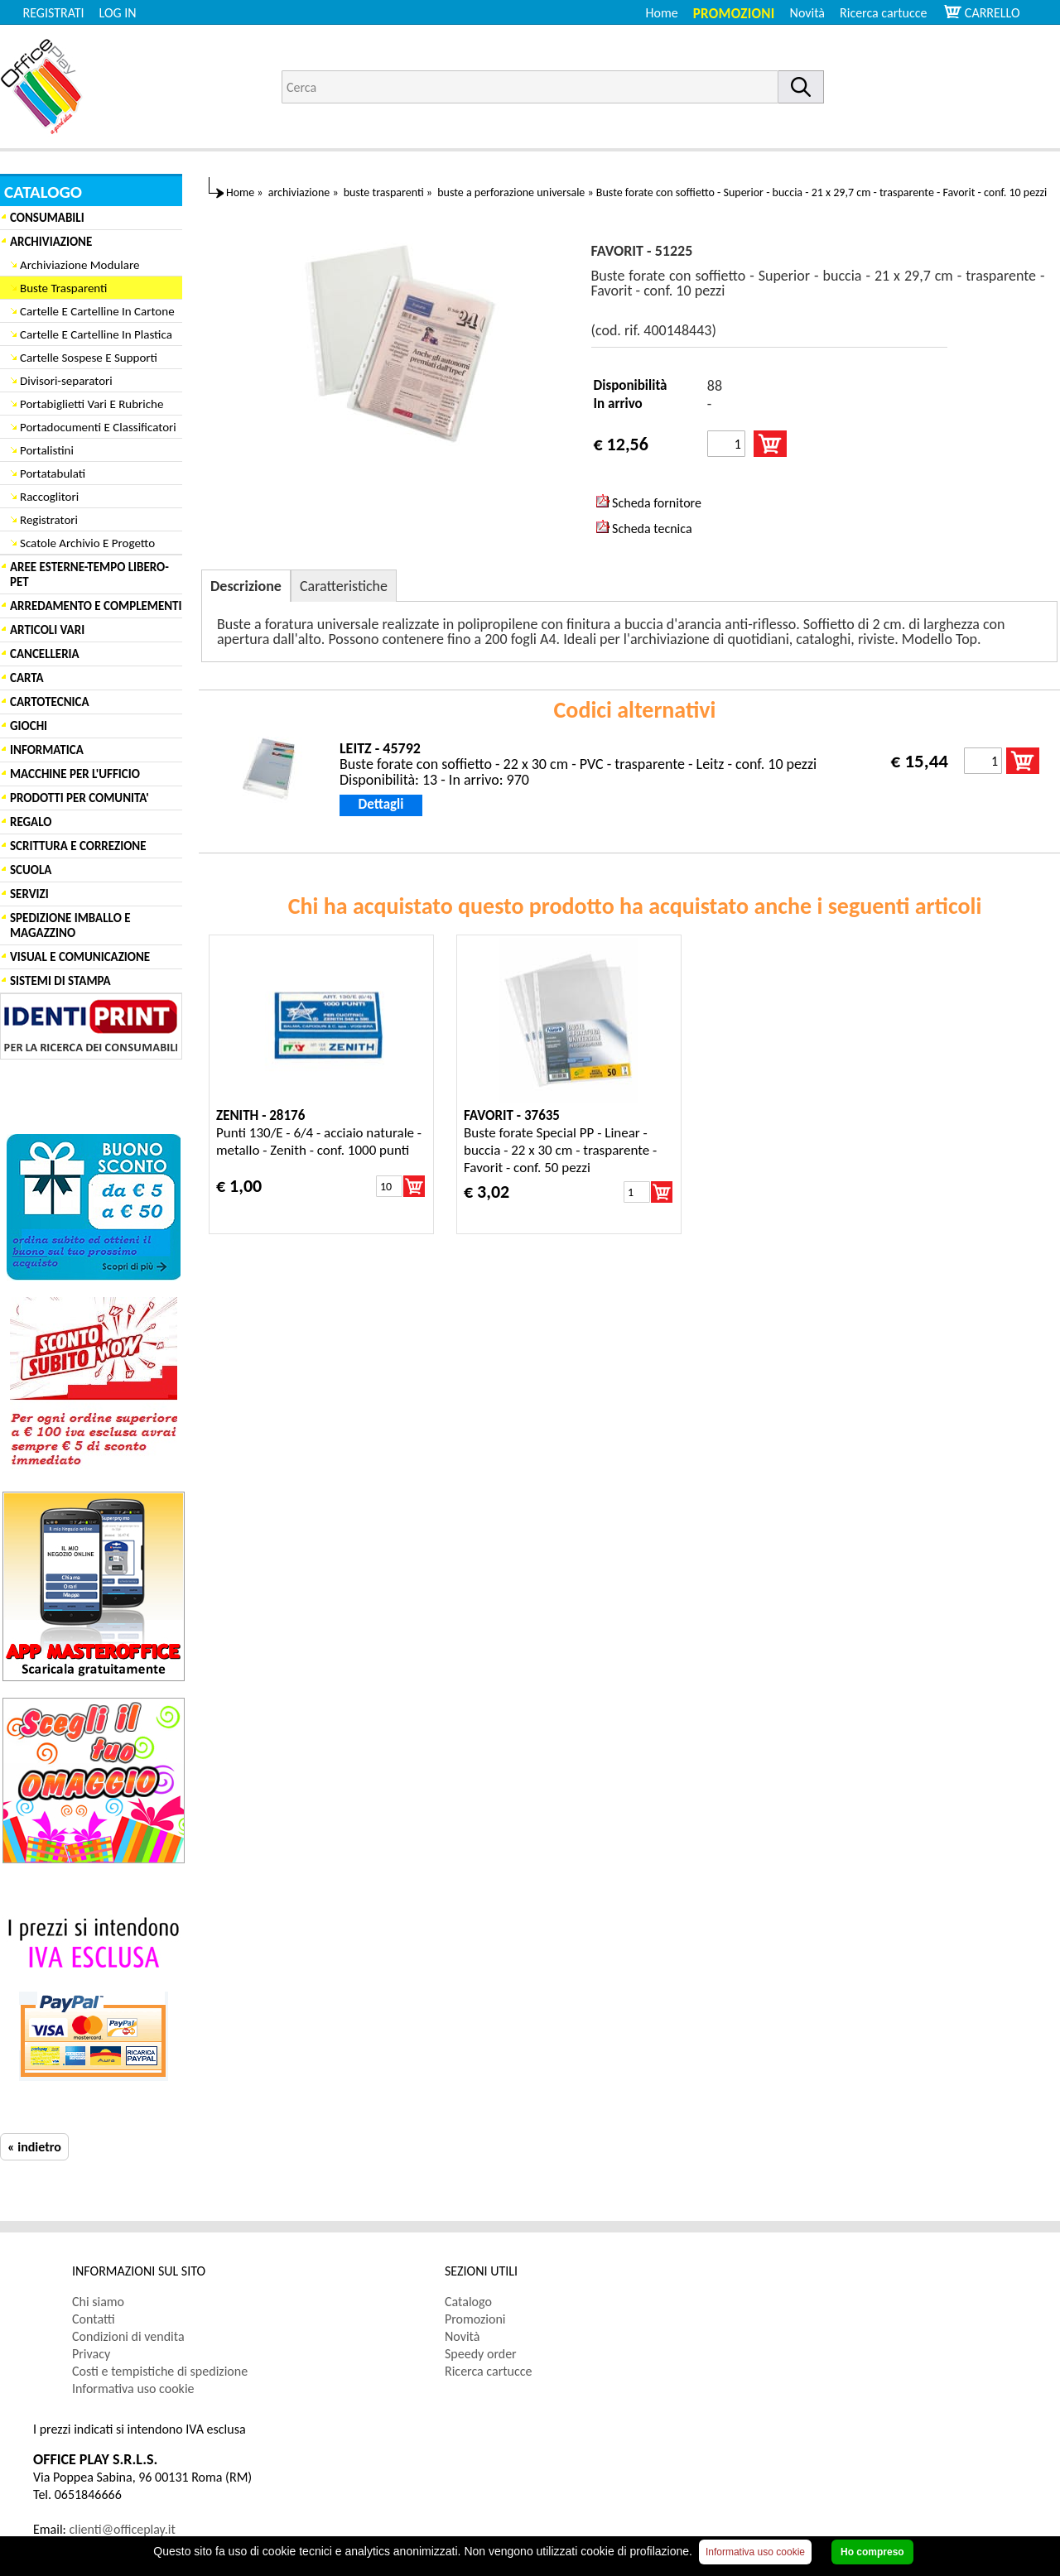  Describe the element at coordinates (128, 2336) in the screenshot. I see `Condizioni di vendita` at that location.